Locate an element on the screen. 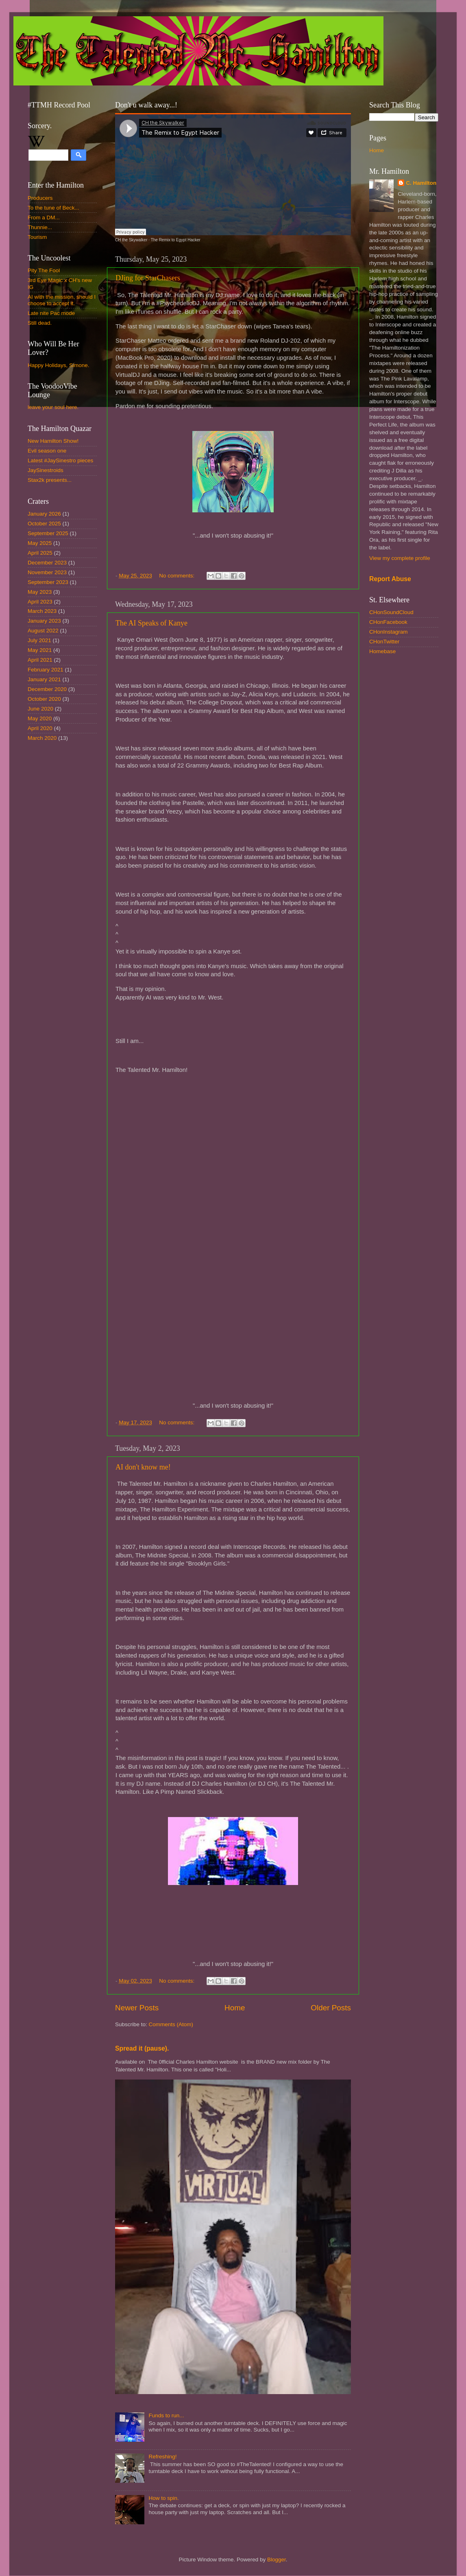  May 2023 is located at coordinates (40, 592).